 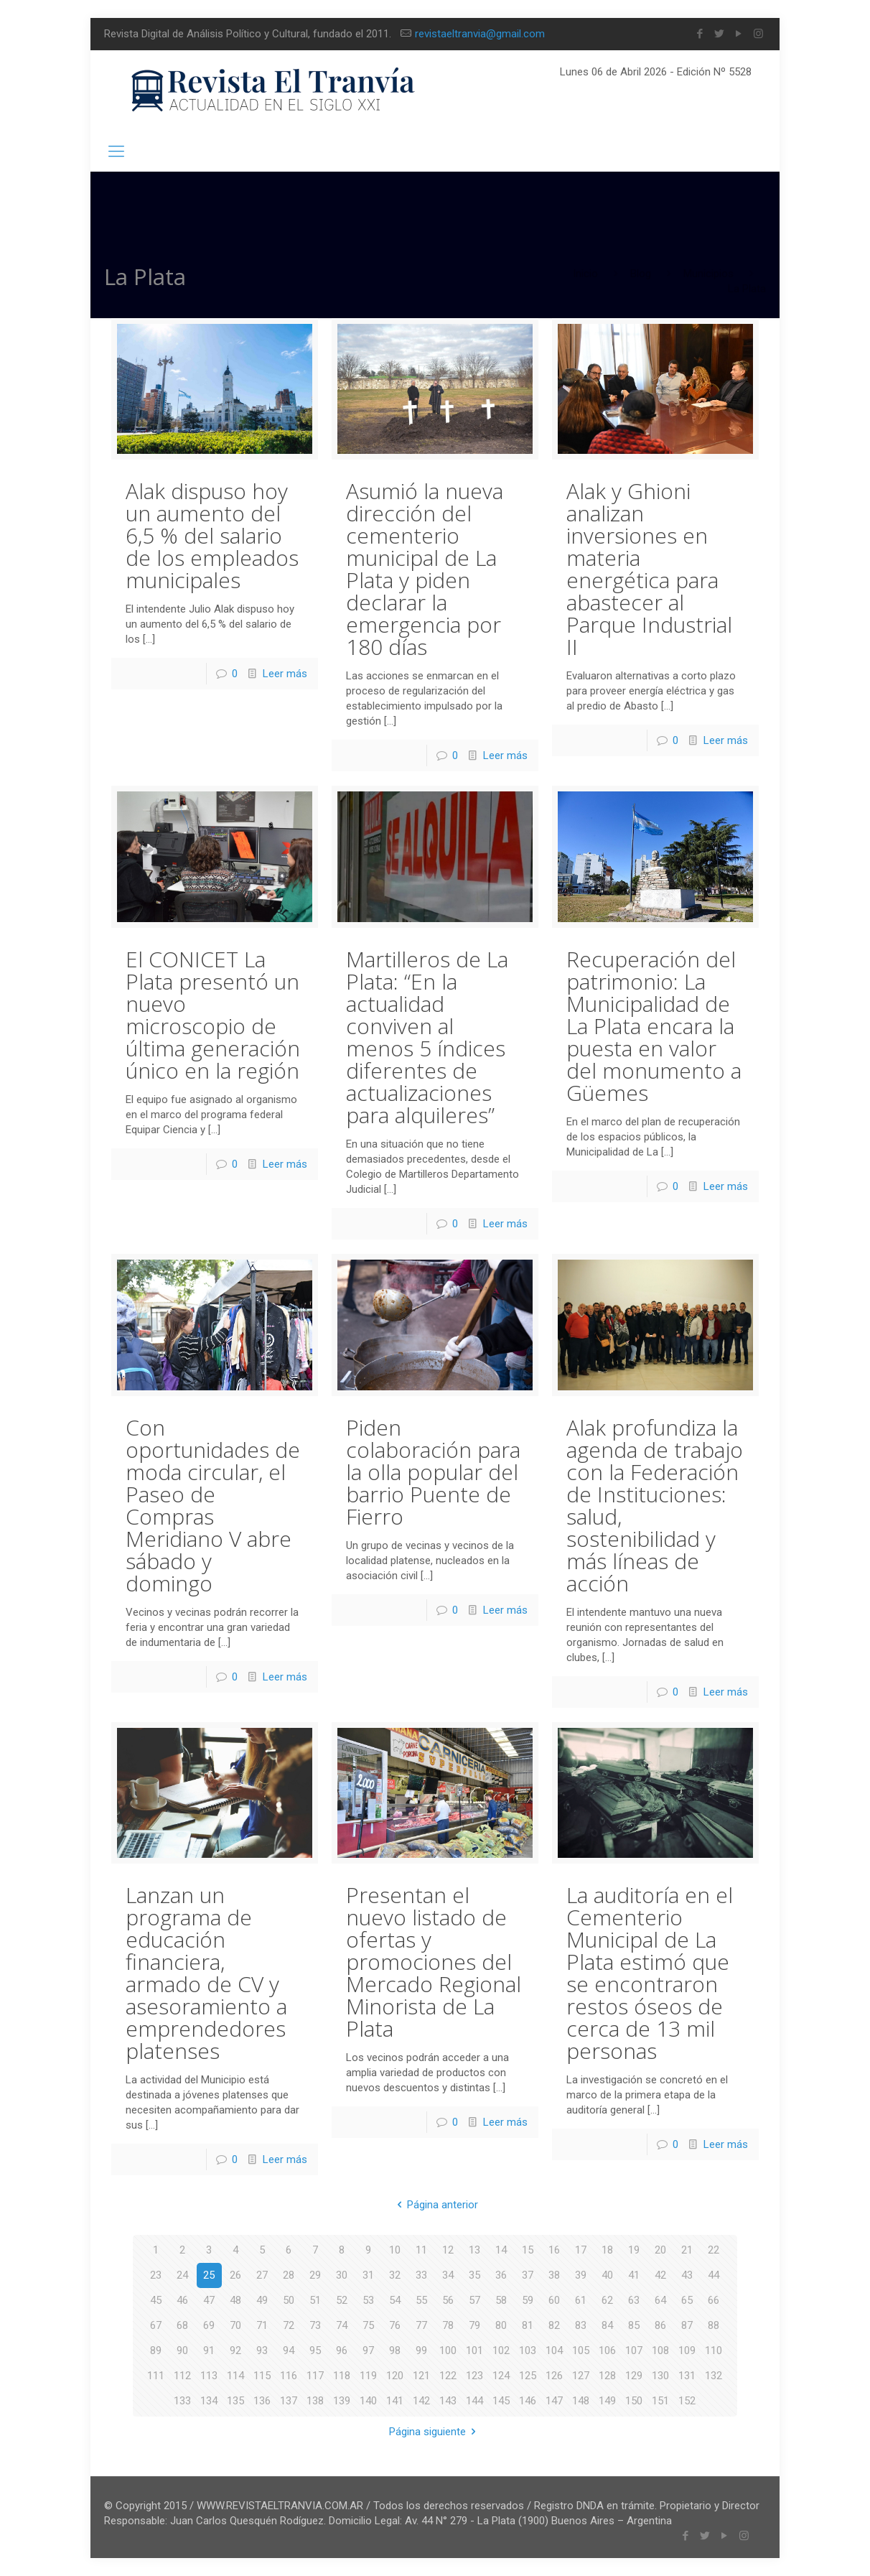 What do you see at coordinates (182, 2325) in the screenshot?
I see `68` at bounding box center [182, 2325].